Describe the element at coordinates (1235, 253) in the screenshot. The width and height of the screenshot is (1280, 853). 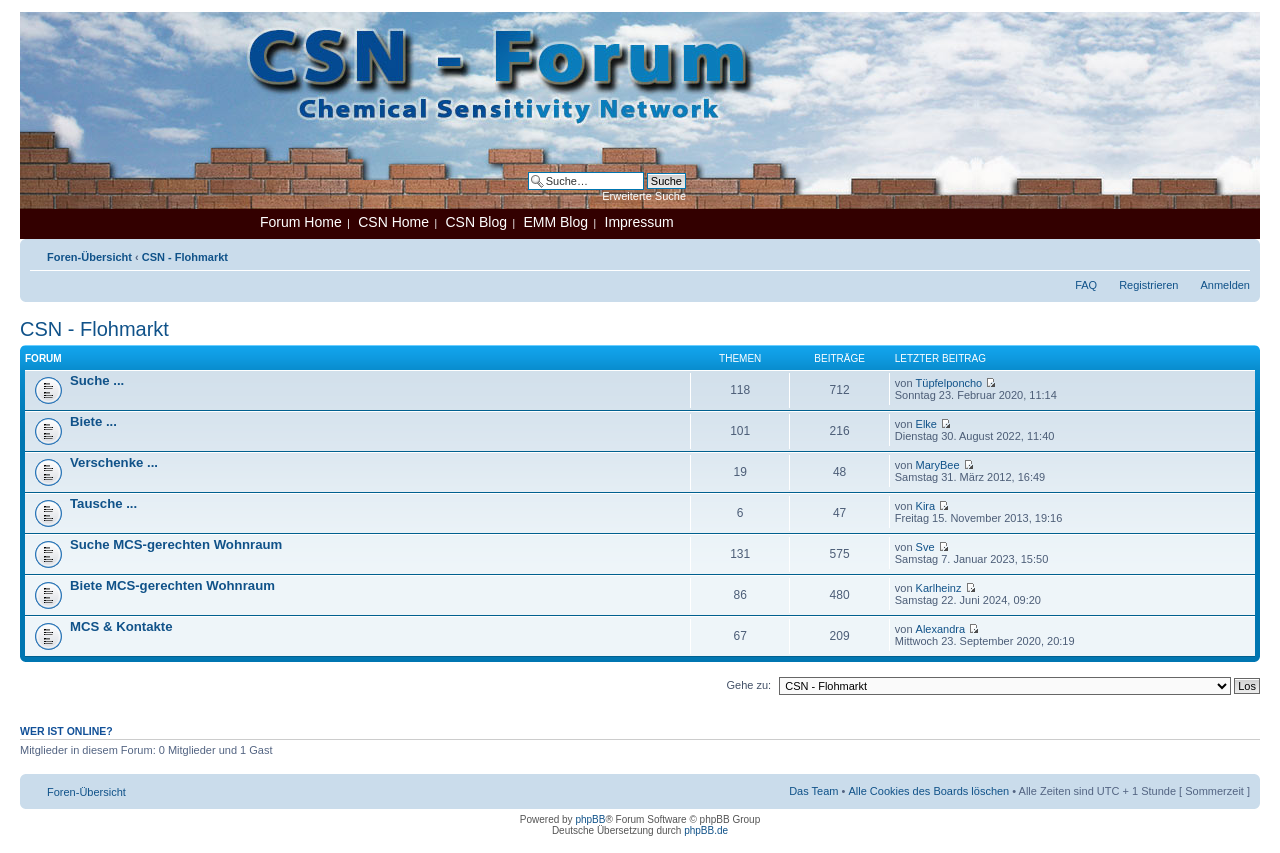
I see `Ändere Schriftgröße` at that location.